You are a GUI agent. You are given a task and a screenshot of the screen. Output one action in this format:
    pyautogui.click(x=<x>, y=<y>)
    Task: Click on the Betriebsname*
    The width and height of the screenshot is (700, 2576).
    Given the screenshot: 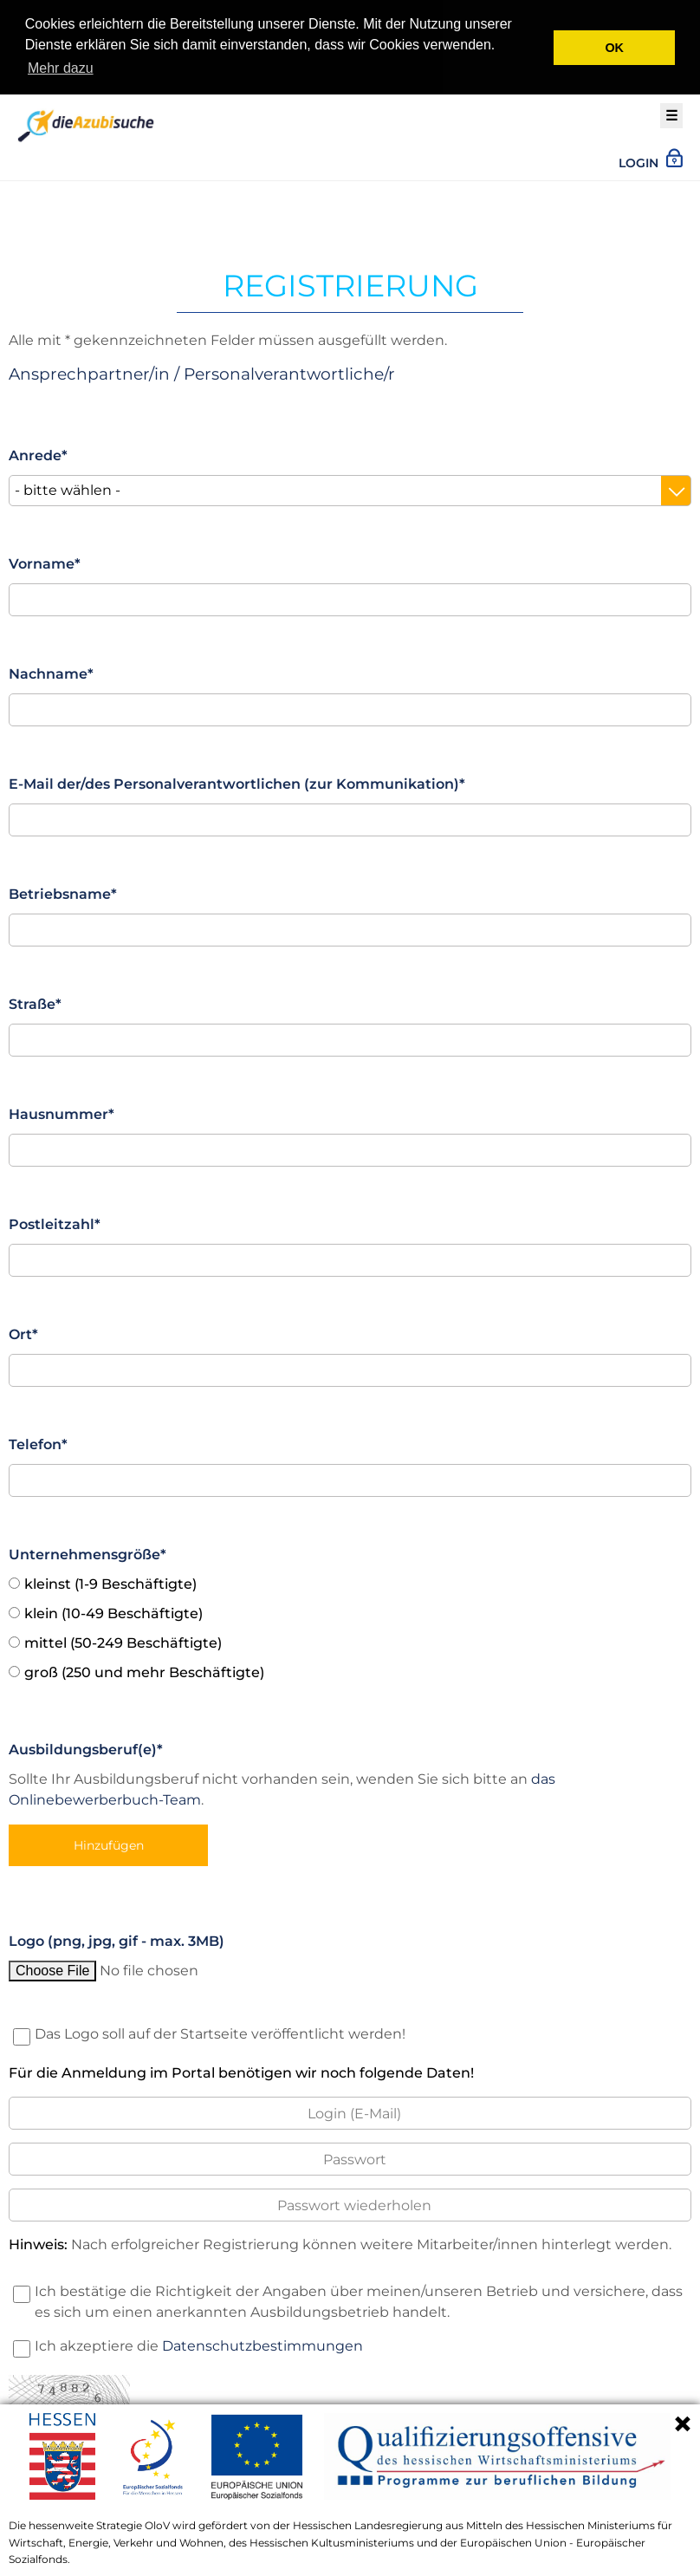 What is the action you would take?
    pyautogui.click(x=63, y=889)
    